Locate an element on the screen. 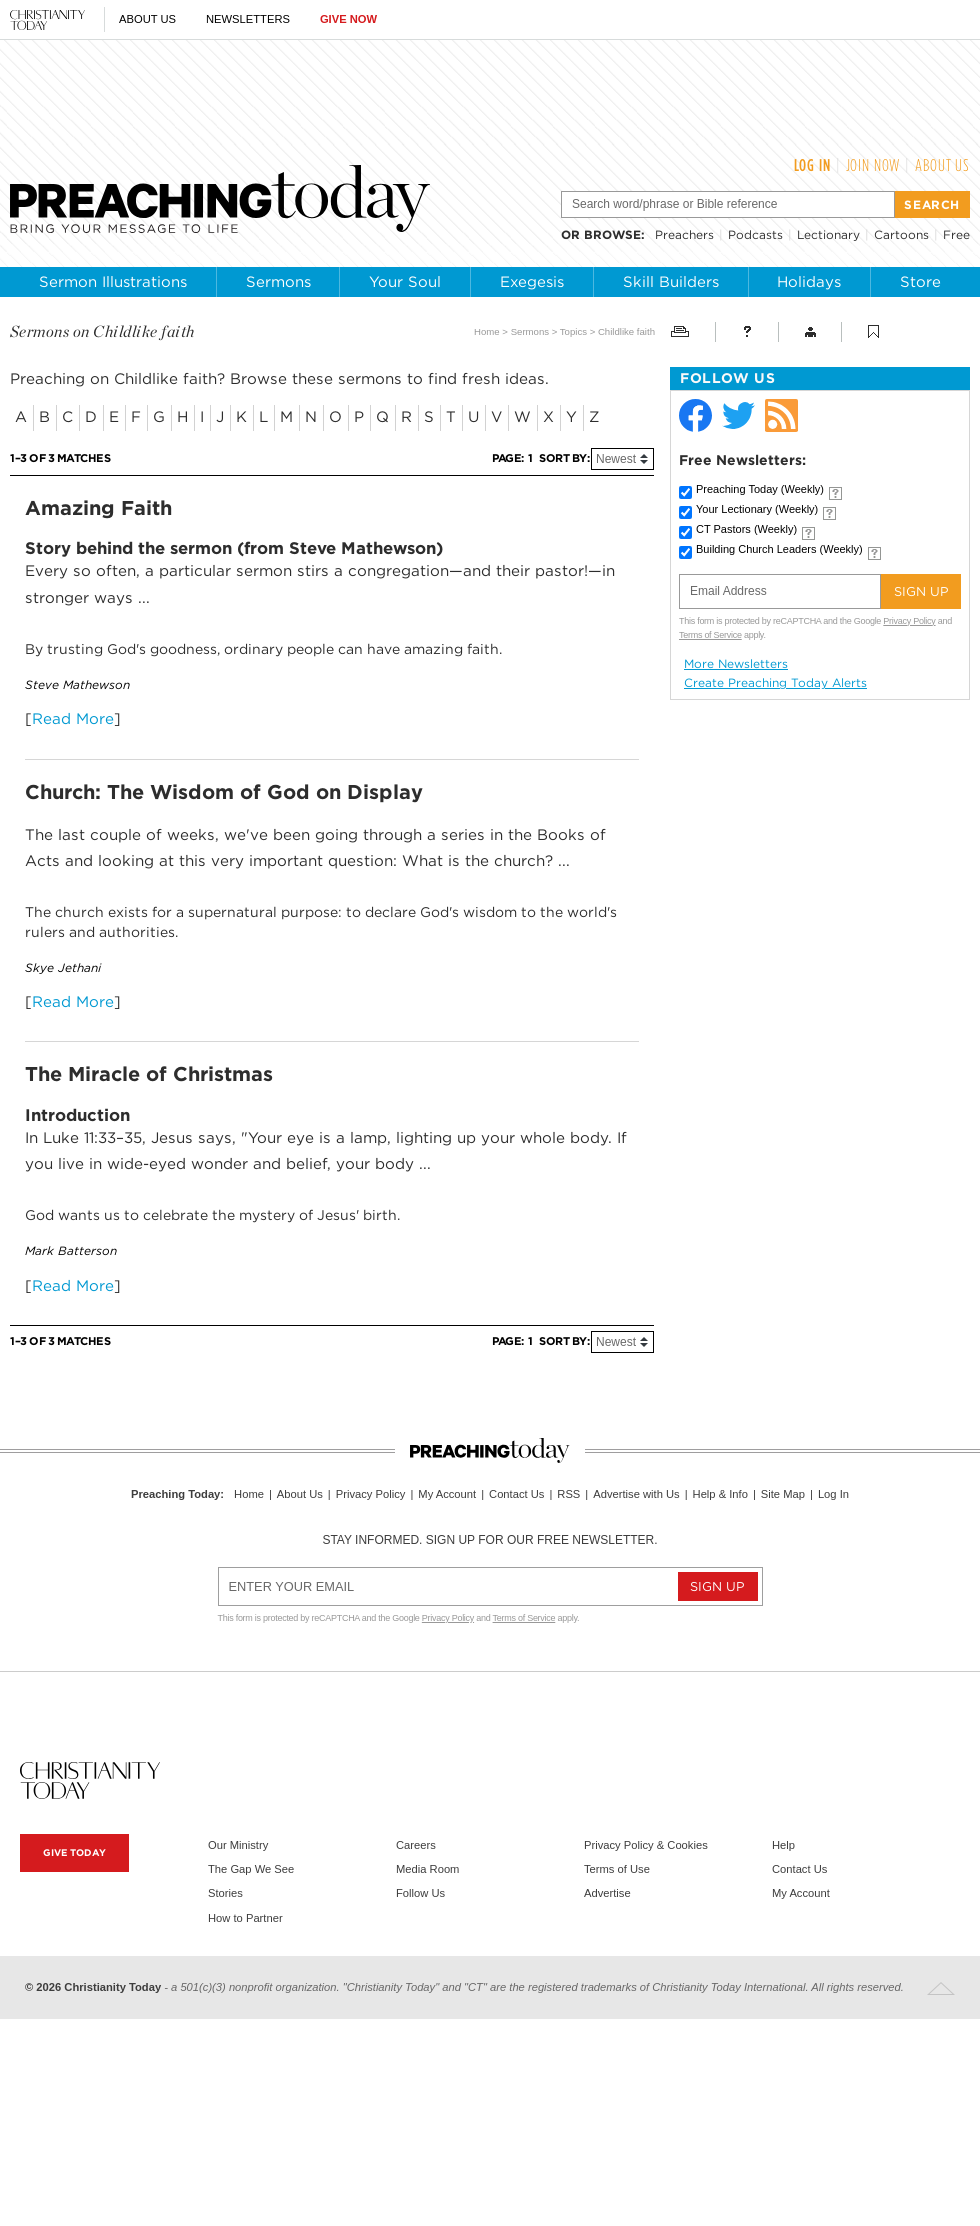 The image size is (980, 2226). Media Room is located at coordinates (427, 1869).